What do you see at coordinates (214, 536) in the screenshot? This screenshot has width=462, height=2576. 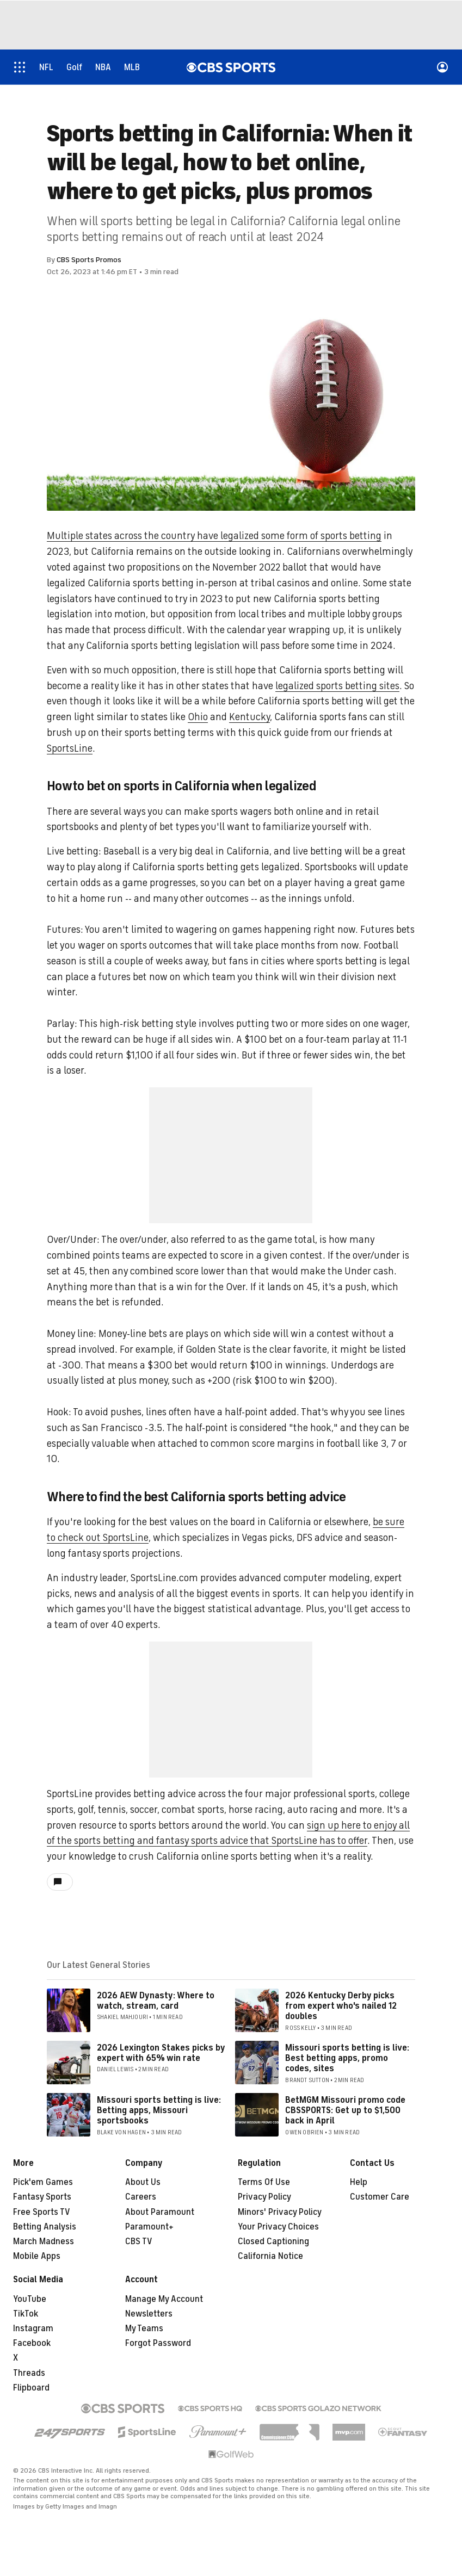 I see `Multiple states across the country have legalized some form of sports betting` at bounding box center [214, 536].